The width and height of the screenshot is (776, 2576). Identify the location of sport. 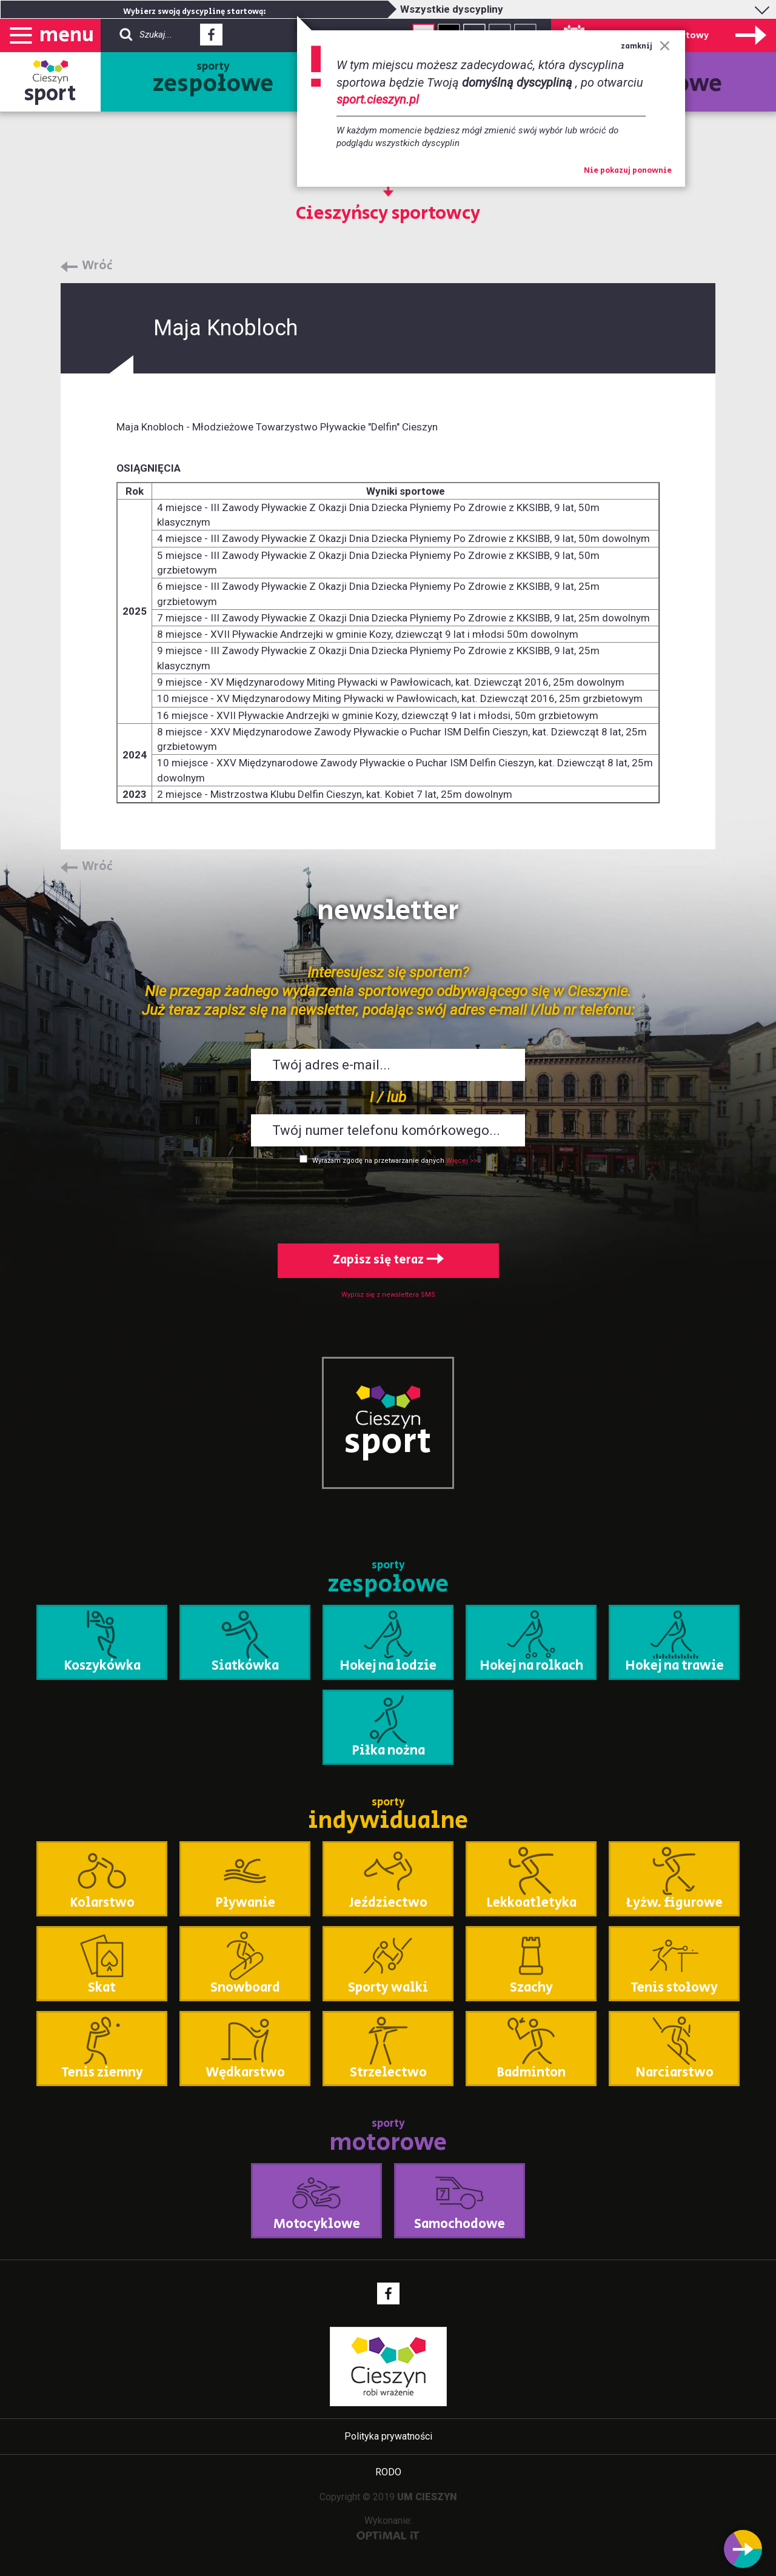
(50, 93).